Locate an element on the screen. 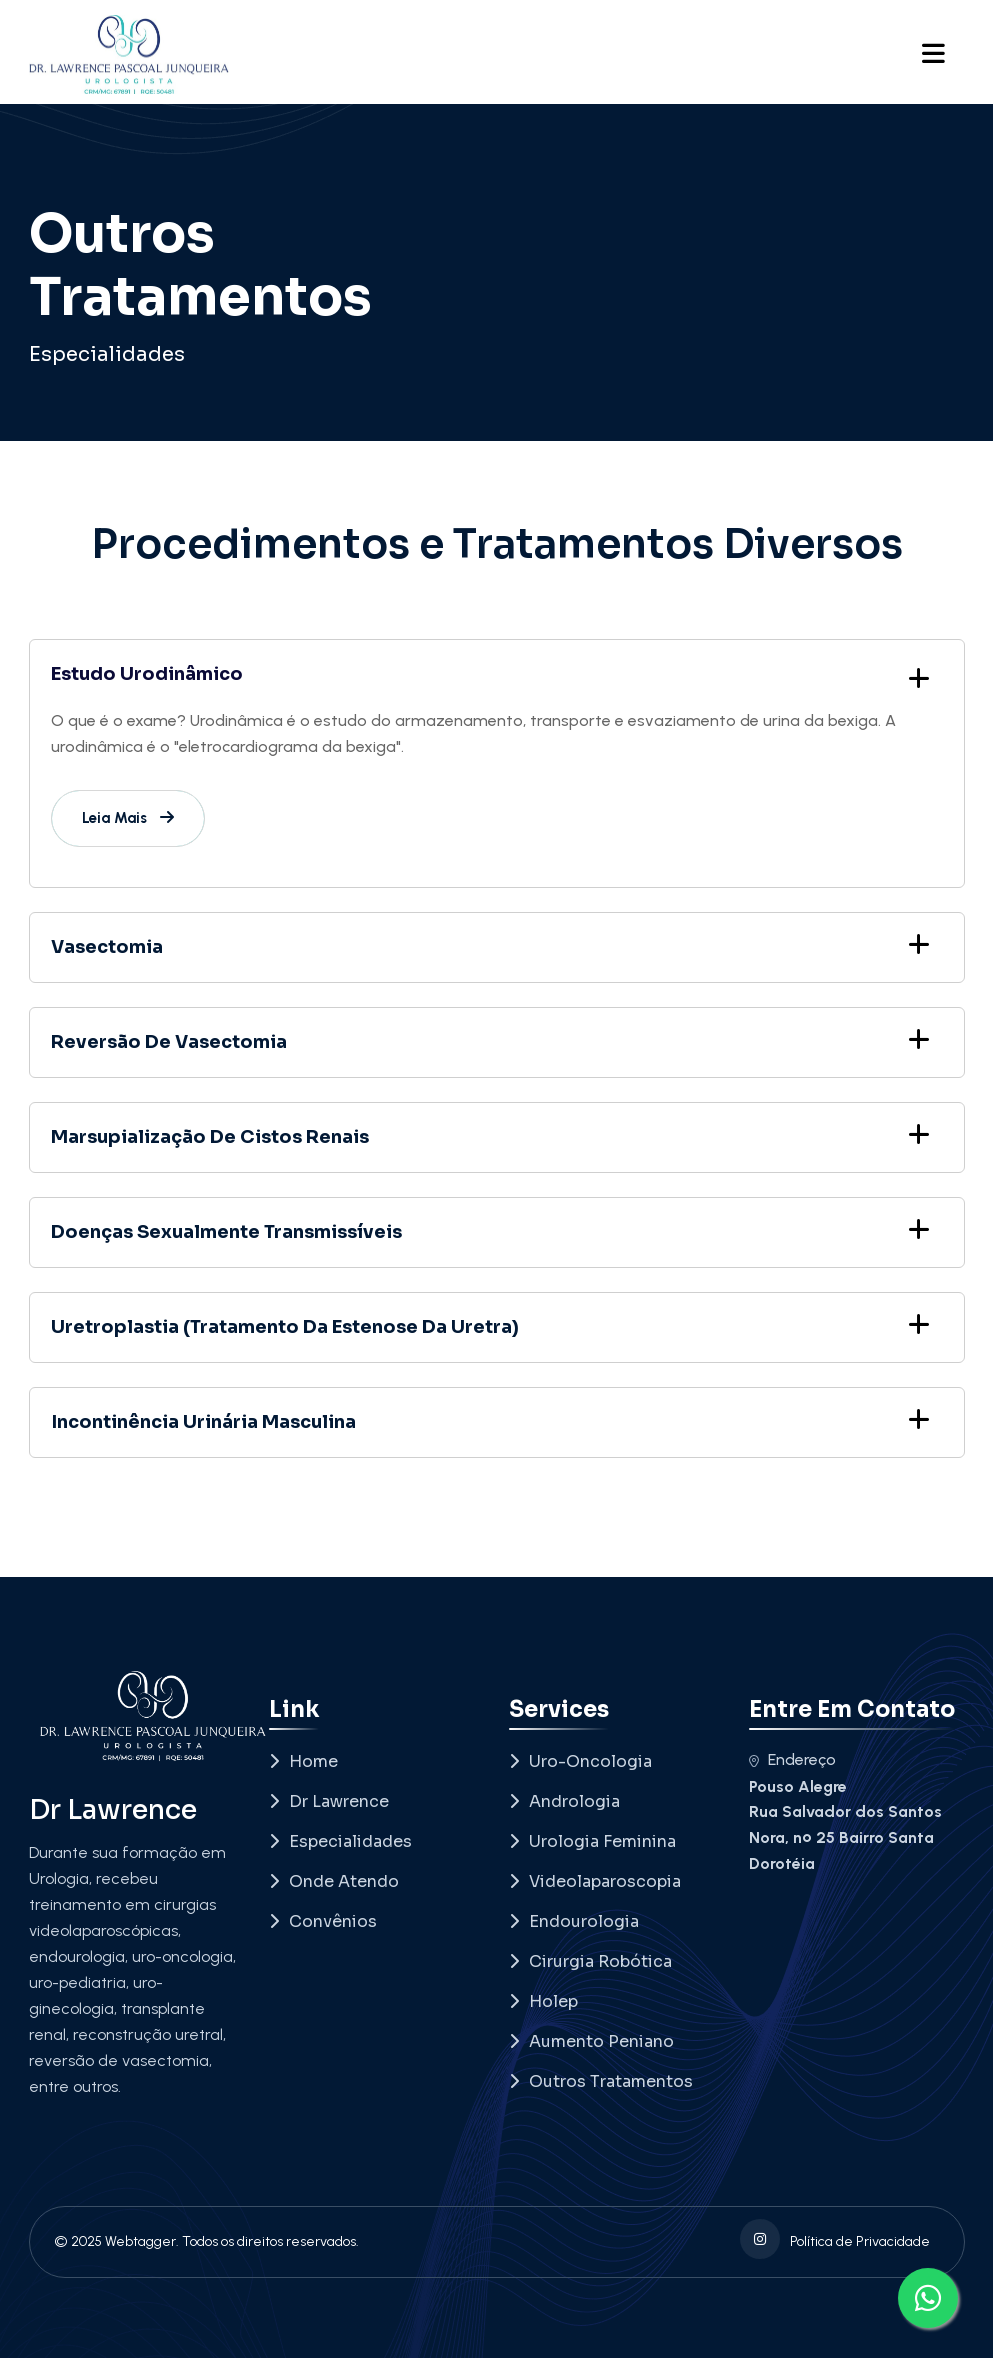 The width and height of the screenshot is (993, 2358). Outros Tratamentos is located at coordinates (601, 2081).